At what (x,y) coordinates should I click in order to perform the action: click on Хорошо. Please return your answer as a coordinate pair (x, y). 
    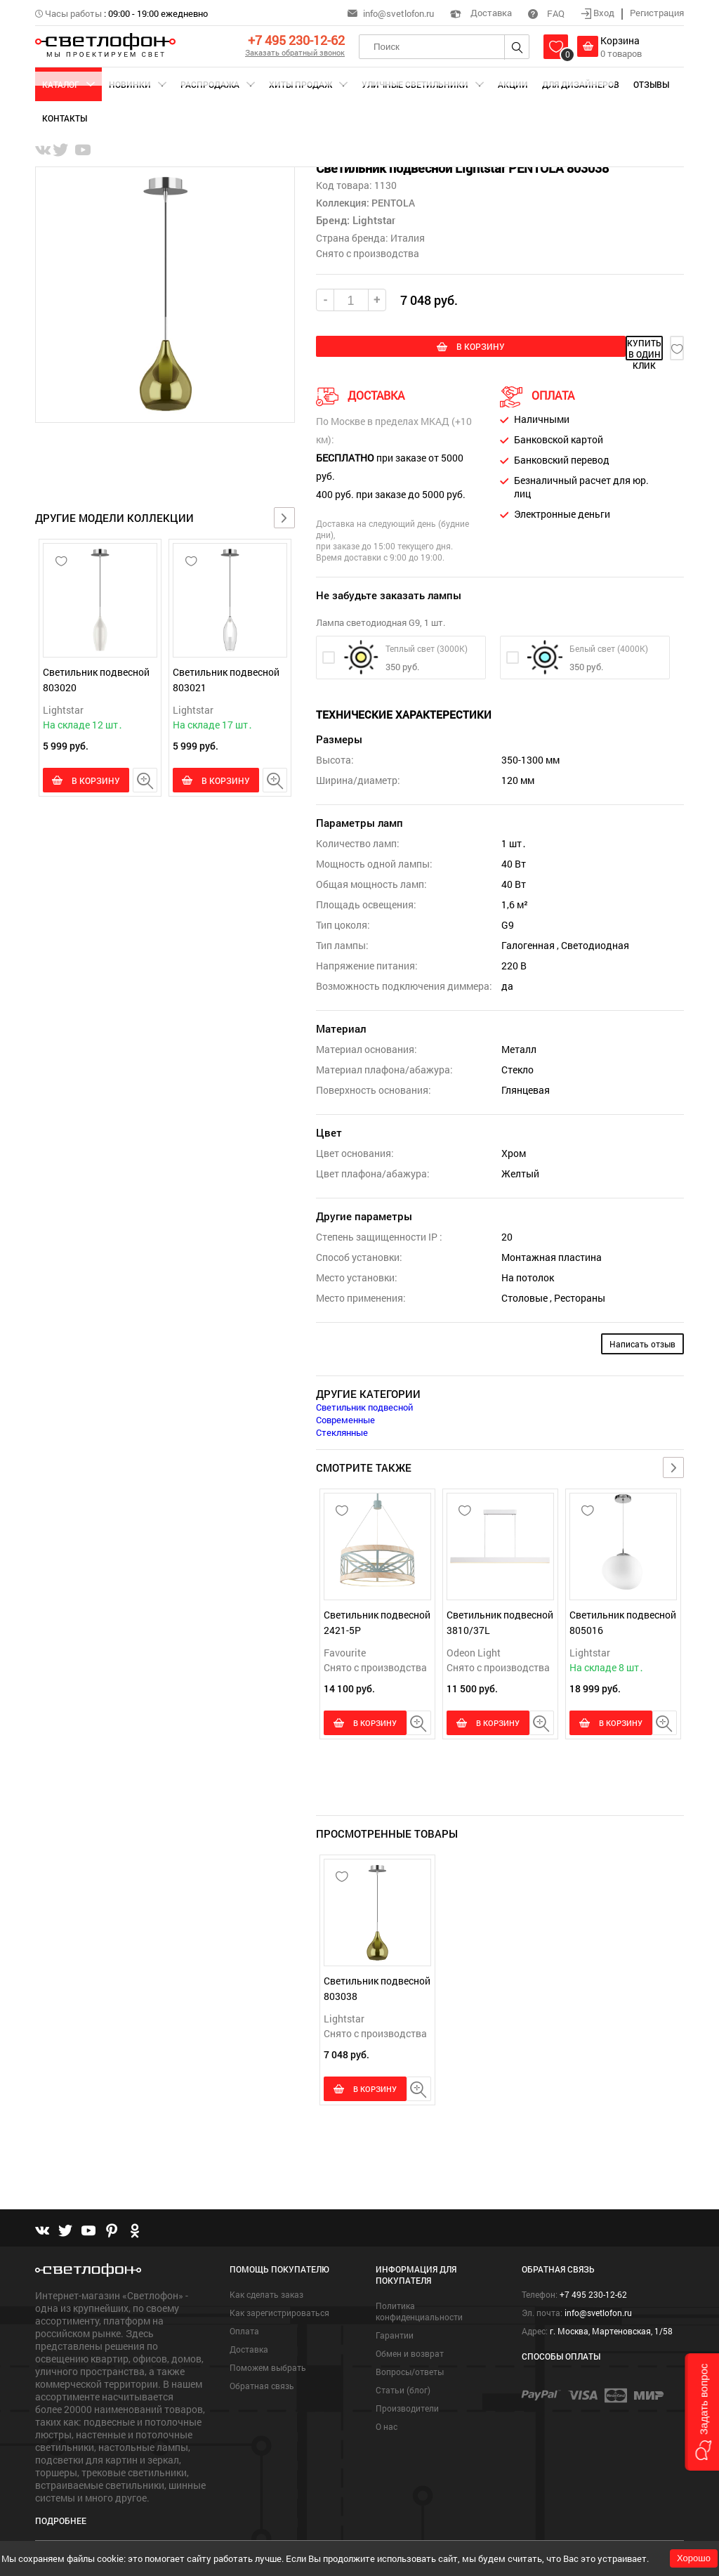
    Looking at the image, I should click on (694, 2558).